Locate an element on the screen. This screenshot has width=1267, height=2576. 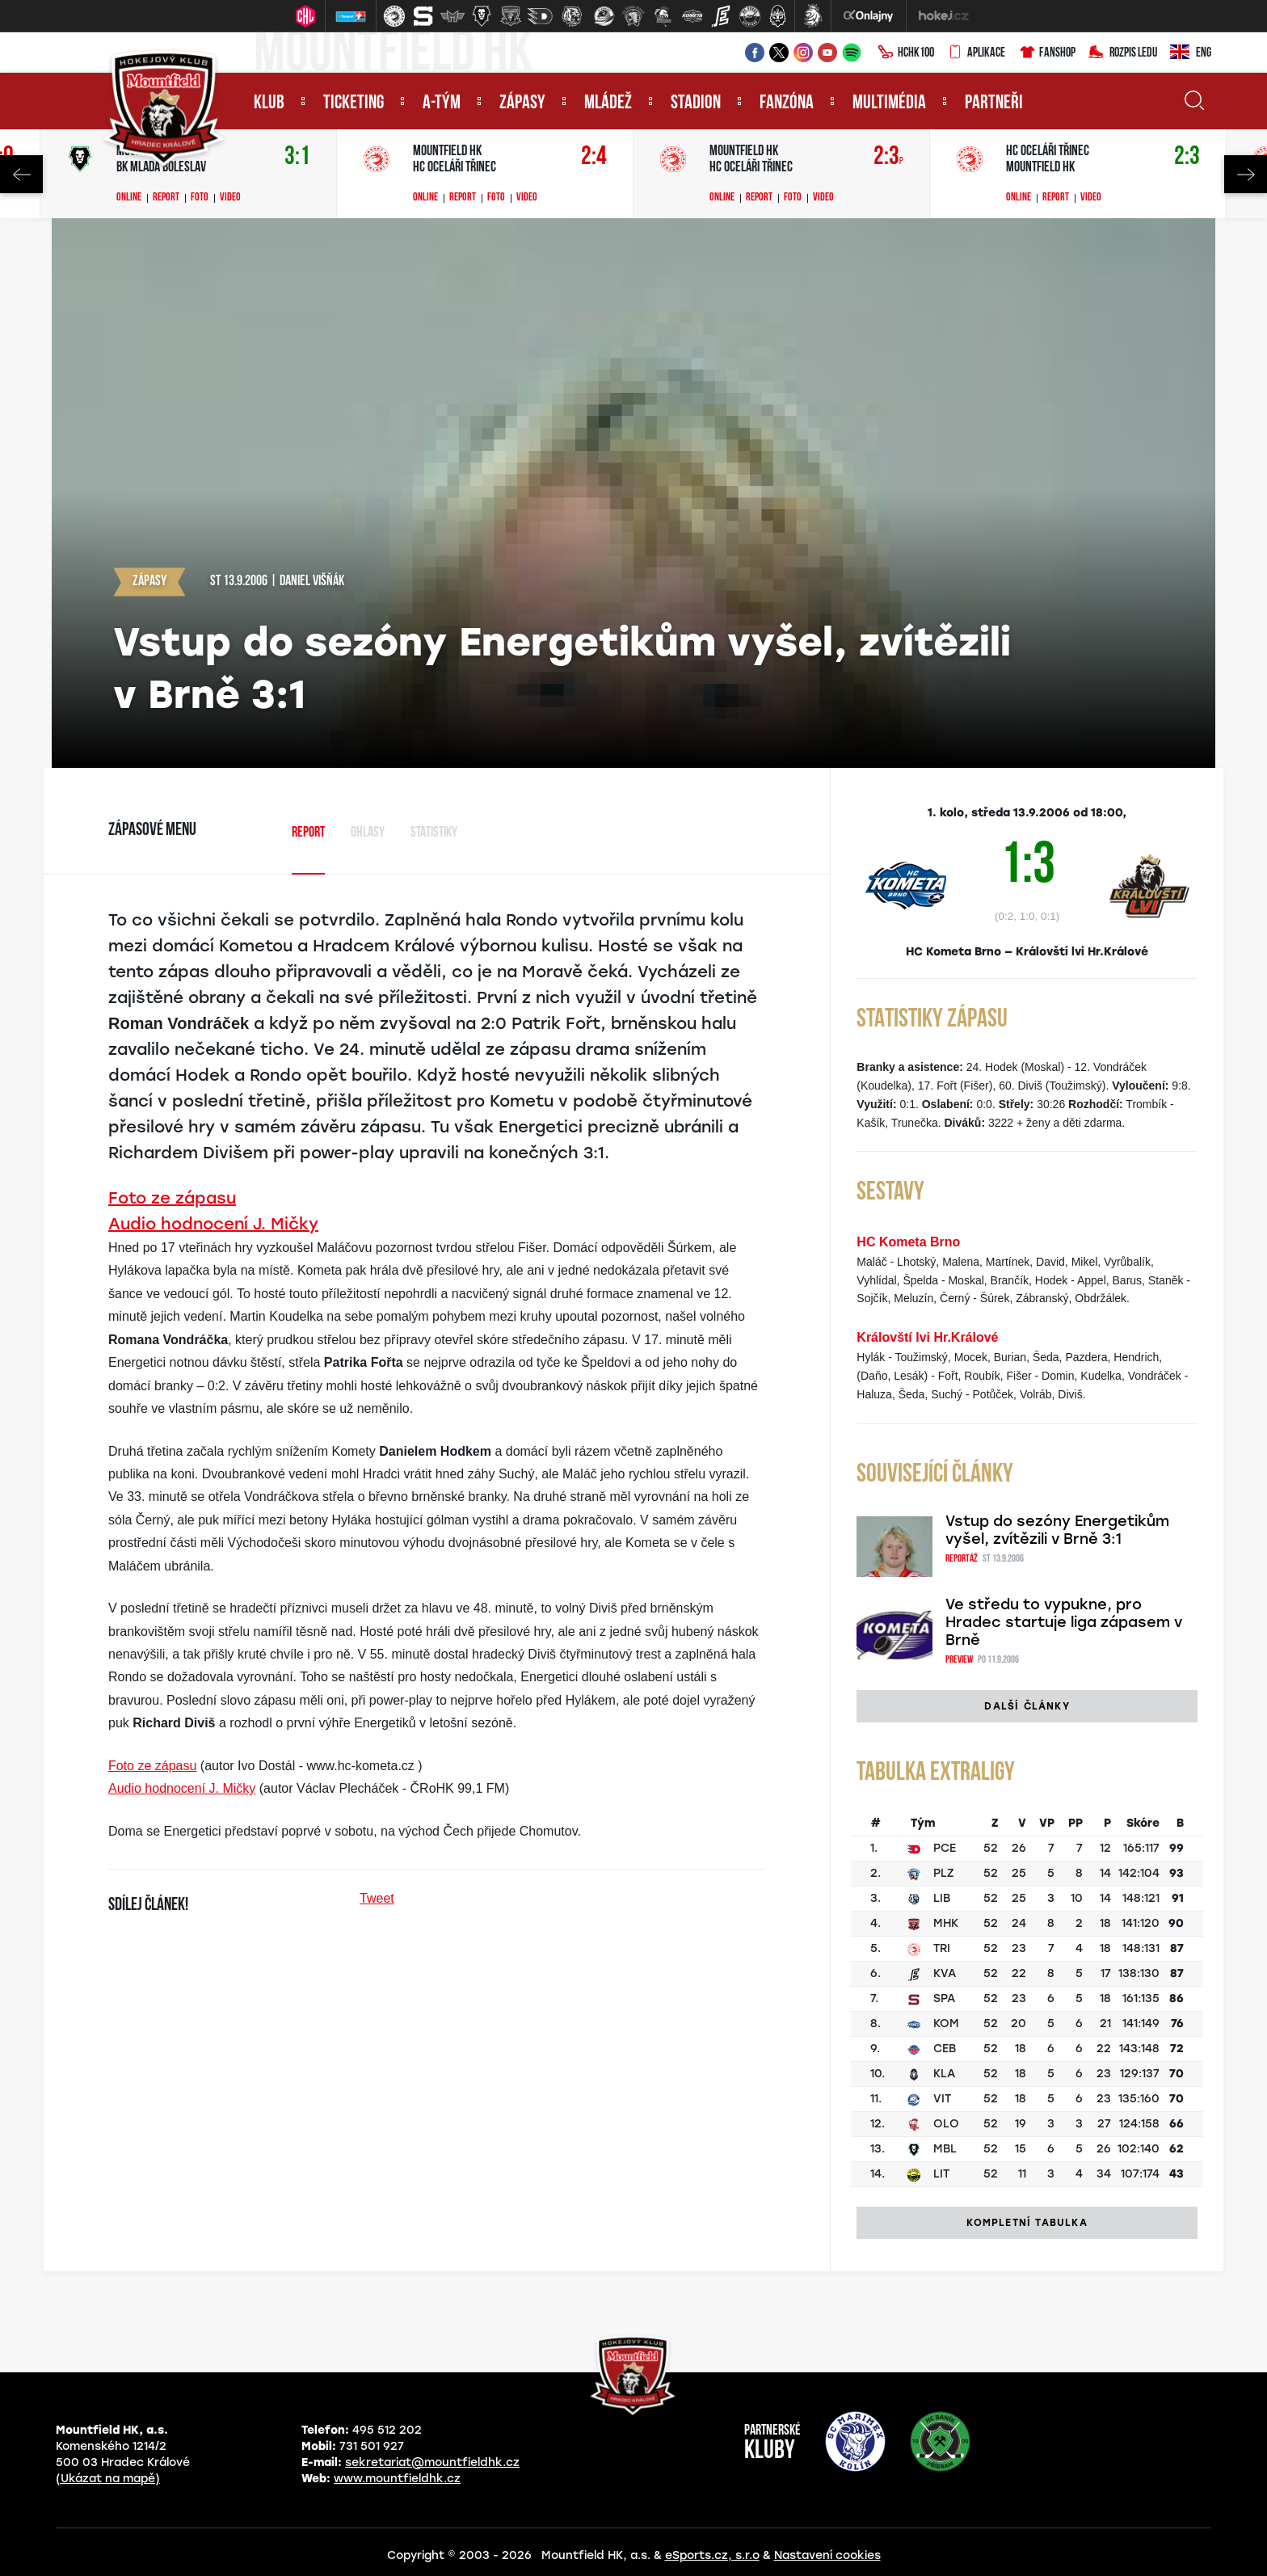
Stadion is located at coordinates (696, 103).